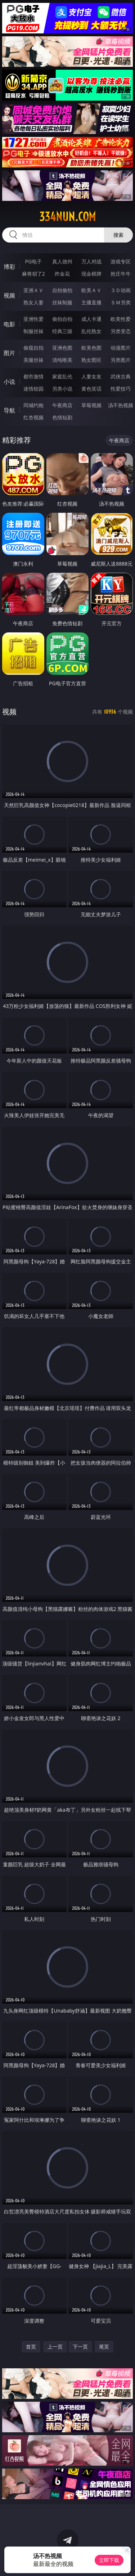 This screenshot has height=2576, width=135. Describe the element at coordinates (121, 388) in the screenshot. I see `性爱技巧` at that location.